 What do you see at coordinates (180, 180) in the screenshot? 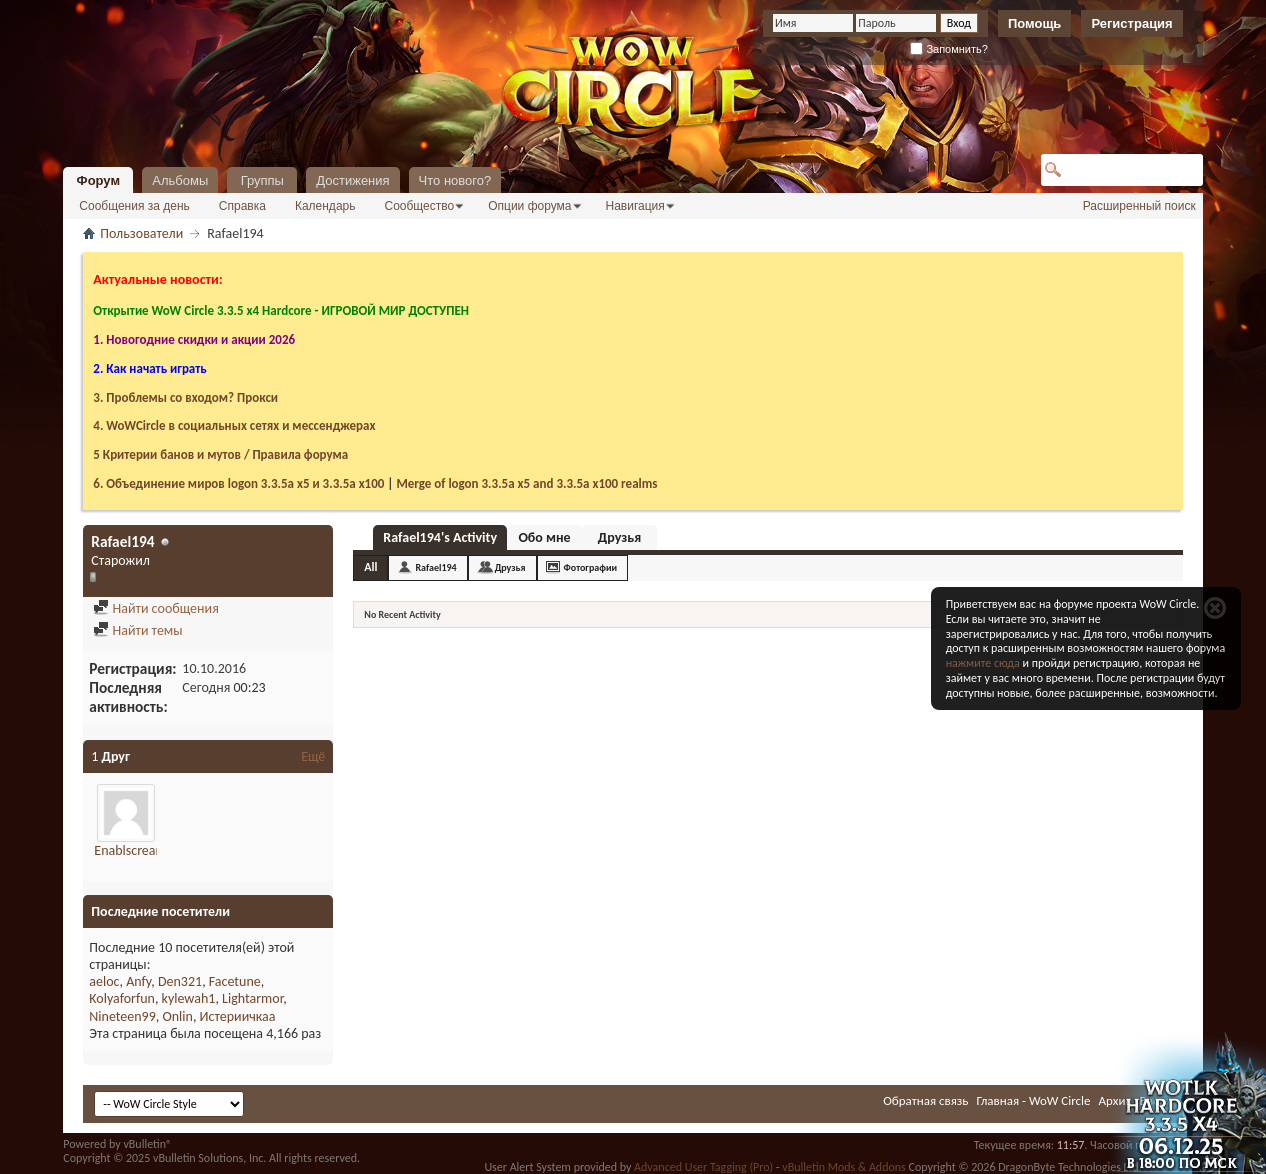
I see `Альбомы` at bounding box center [180, 180].